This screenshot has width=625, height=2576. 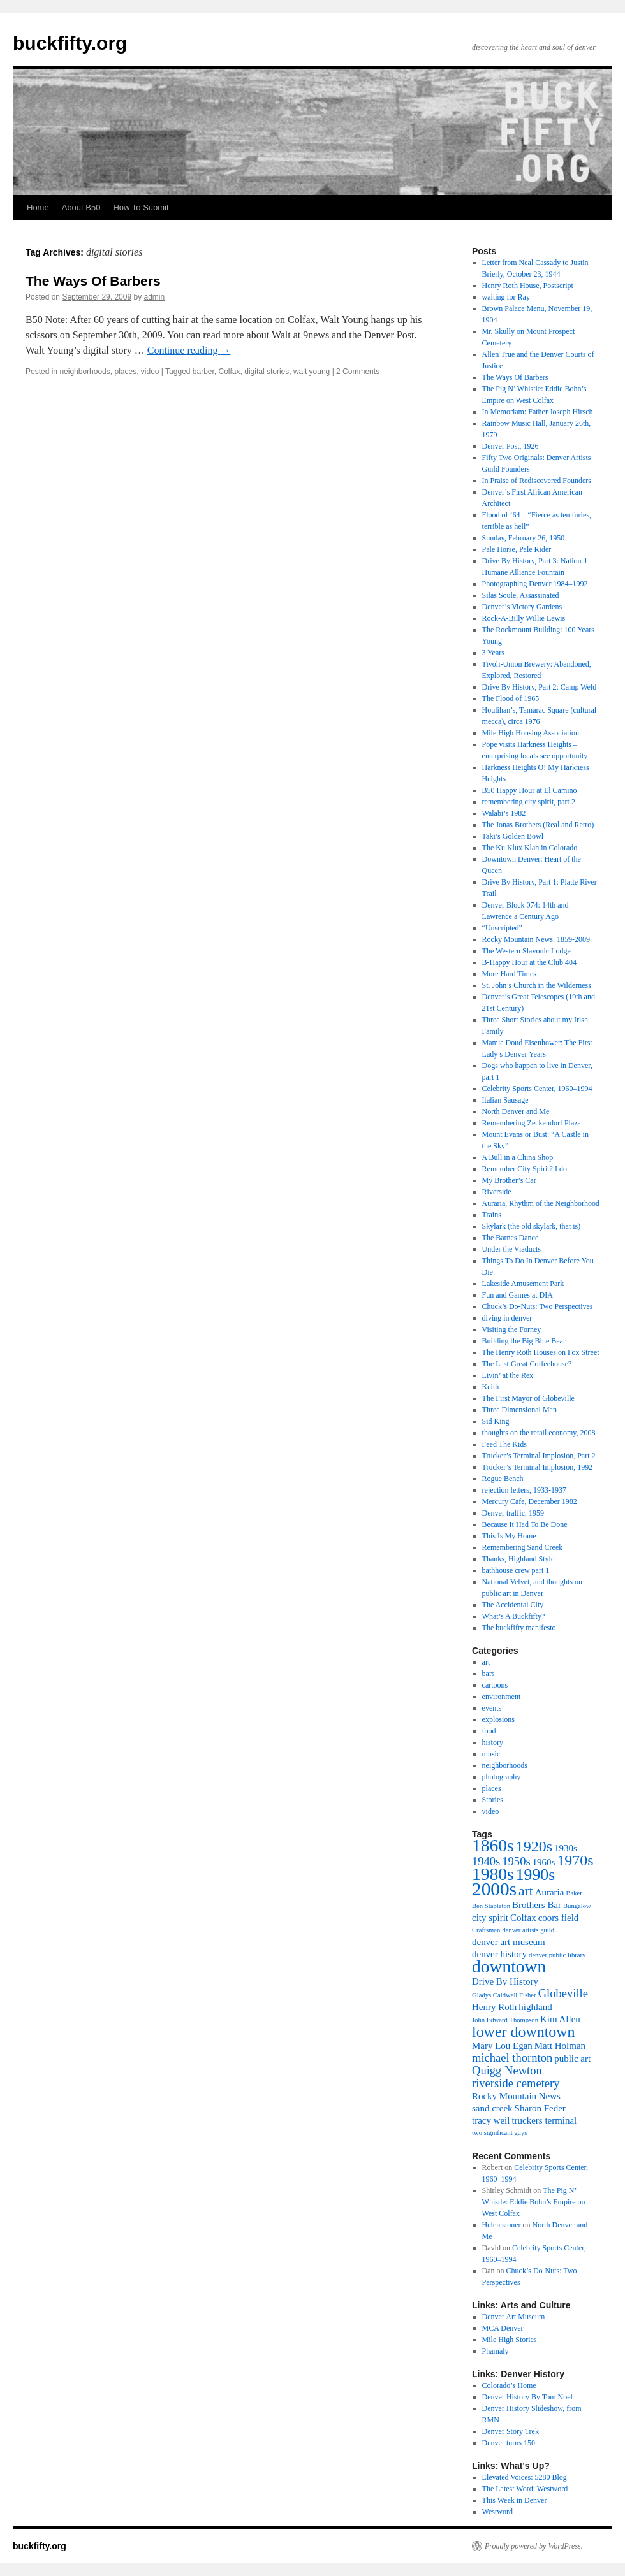 I want to click on two significant guys [two significant guys (2 items)], so click(x=499, y=2132).